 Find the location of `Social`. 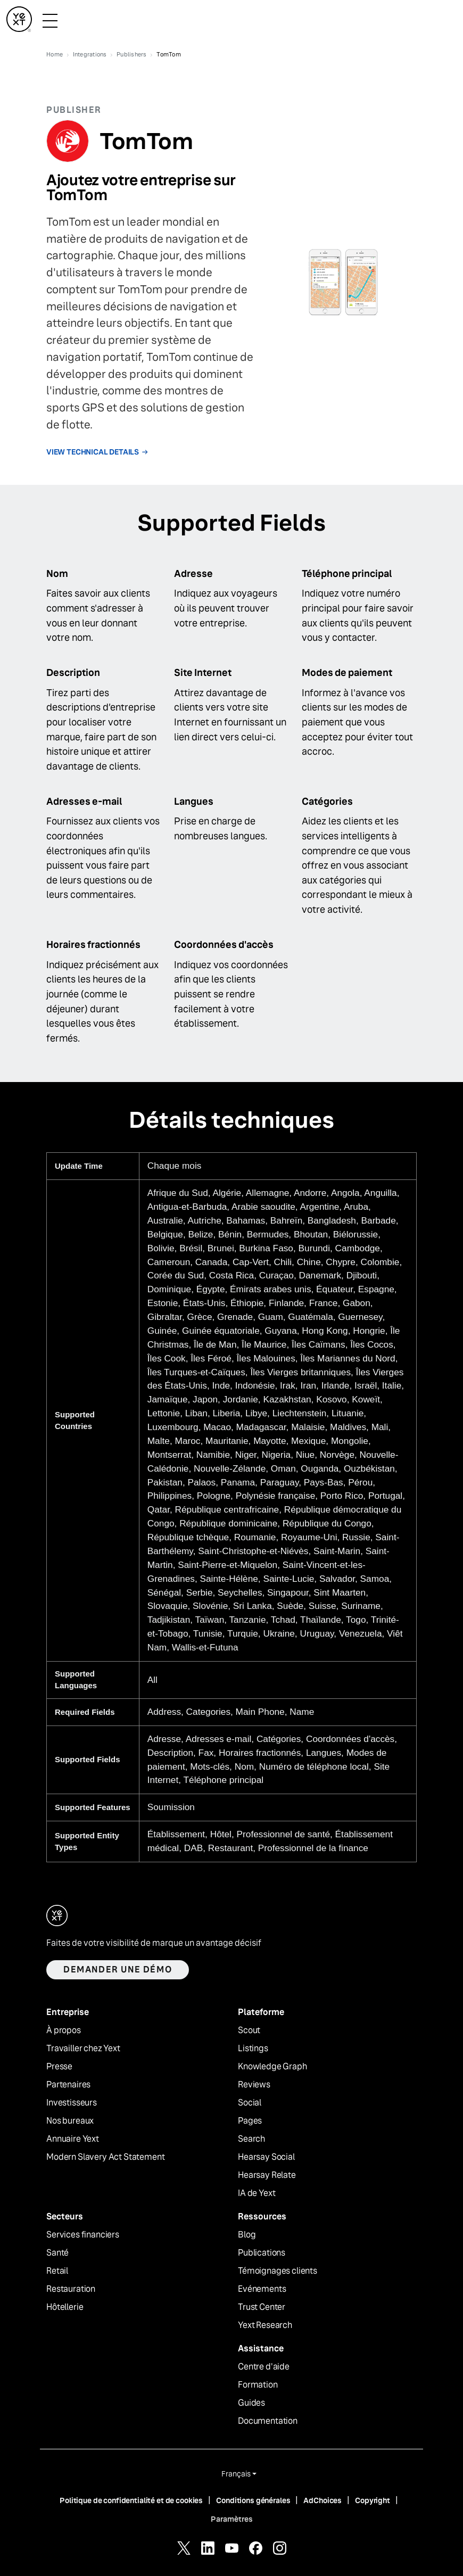

Social is located at coordinates (249, 2103).